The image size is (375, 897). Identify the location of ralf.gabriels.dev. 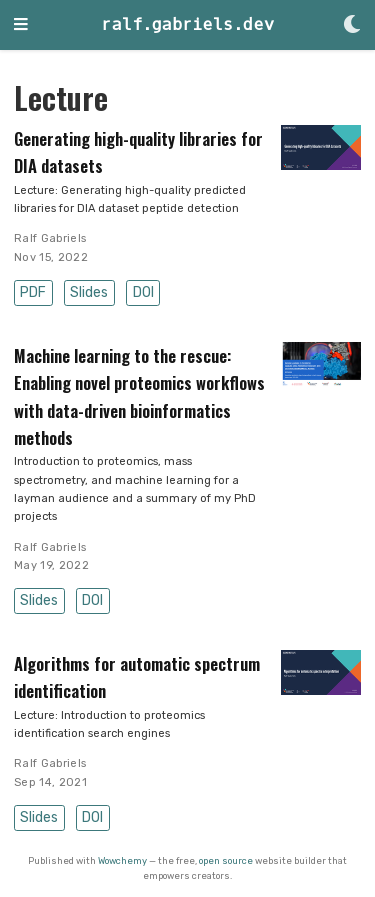
(187, 24).